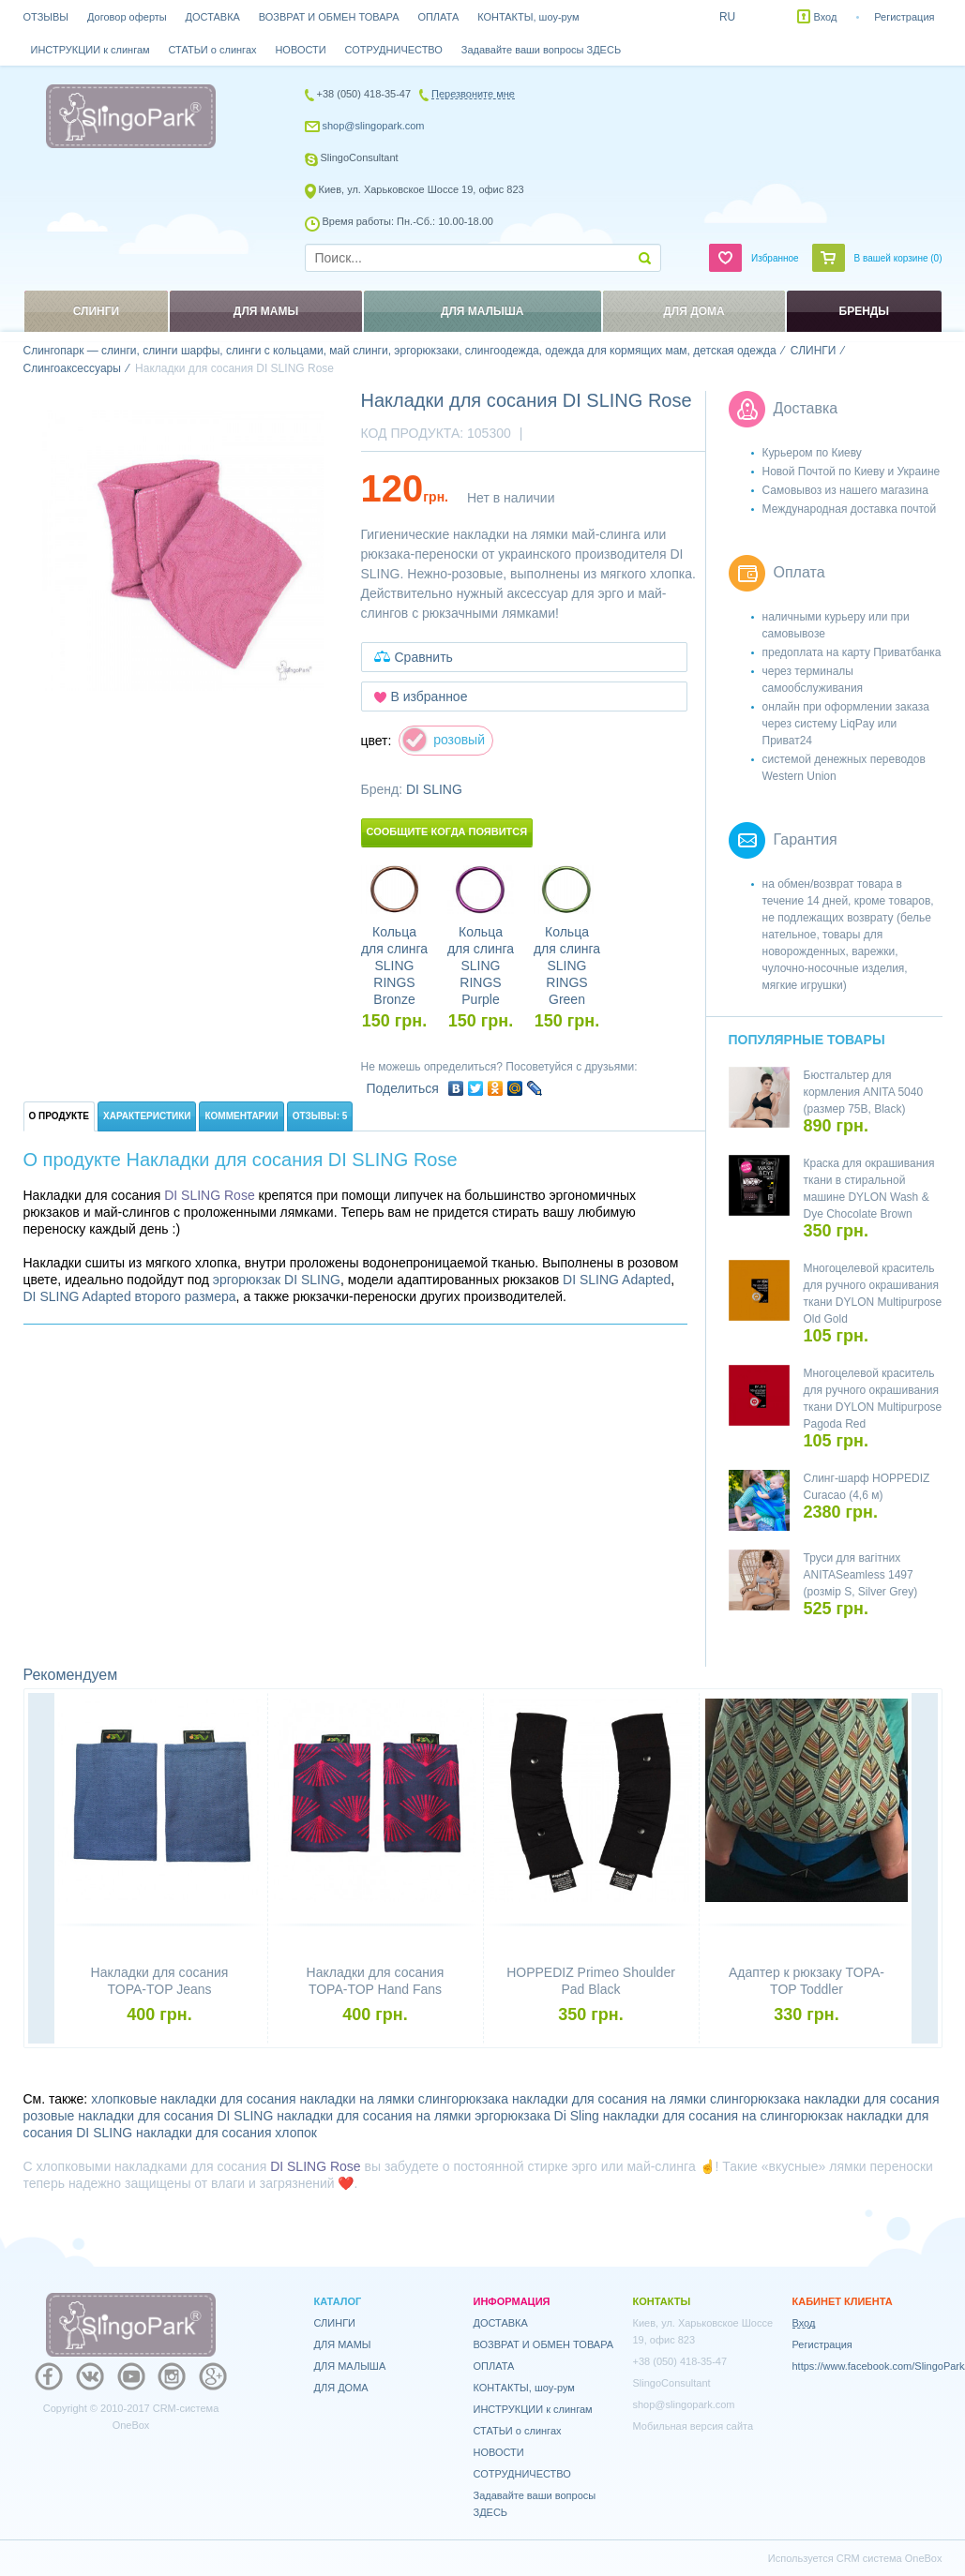 Image resolution: width=965 pixels, height=2576 pixels. What do you see at coordinates (413, 2115) in the screenshot?
I see `накладки для сосания на лямки эргорюкзака` at bounding box center [413, 2115].